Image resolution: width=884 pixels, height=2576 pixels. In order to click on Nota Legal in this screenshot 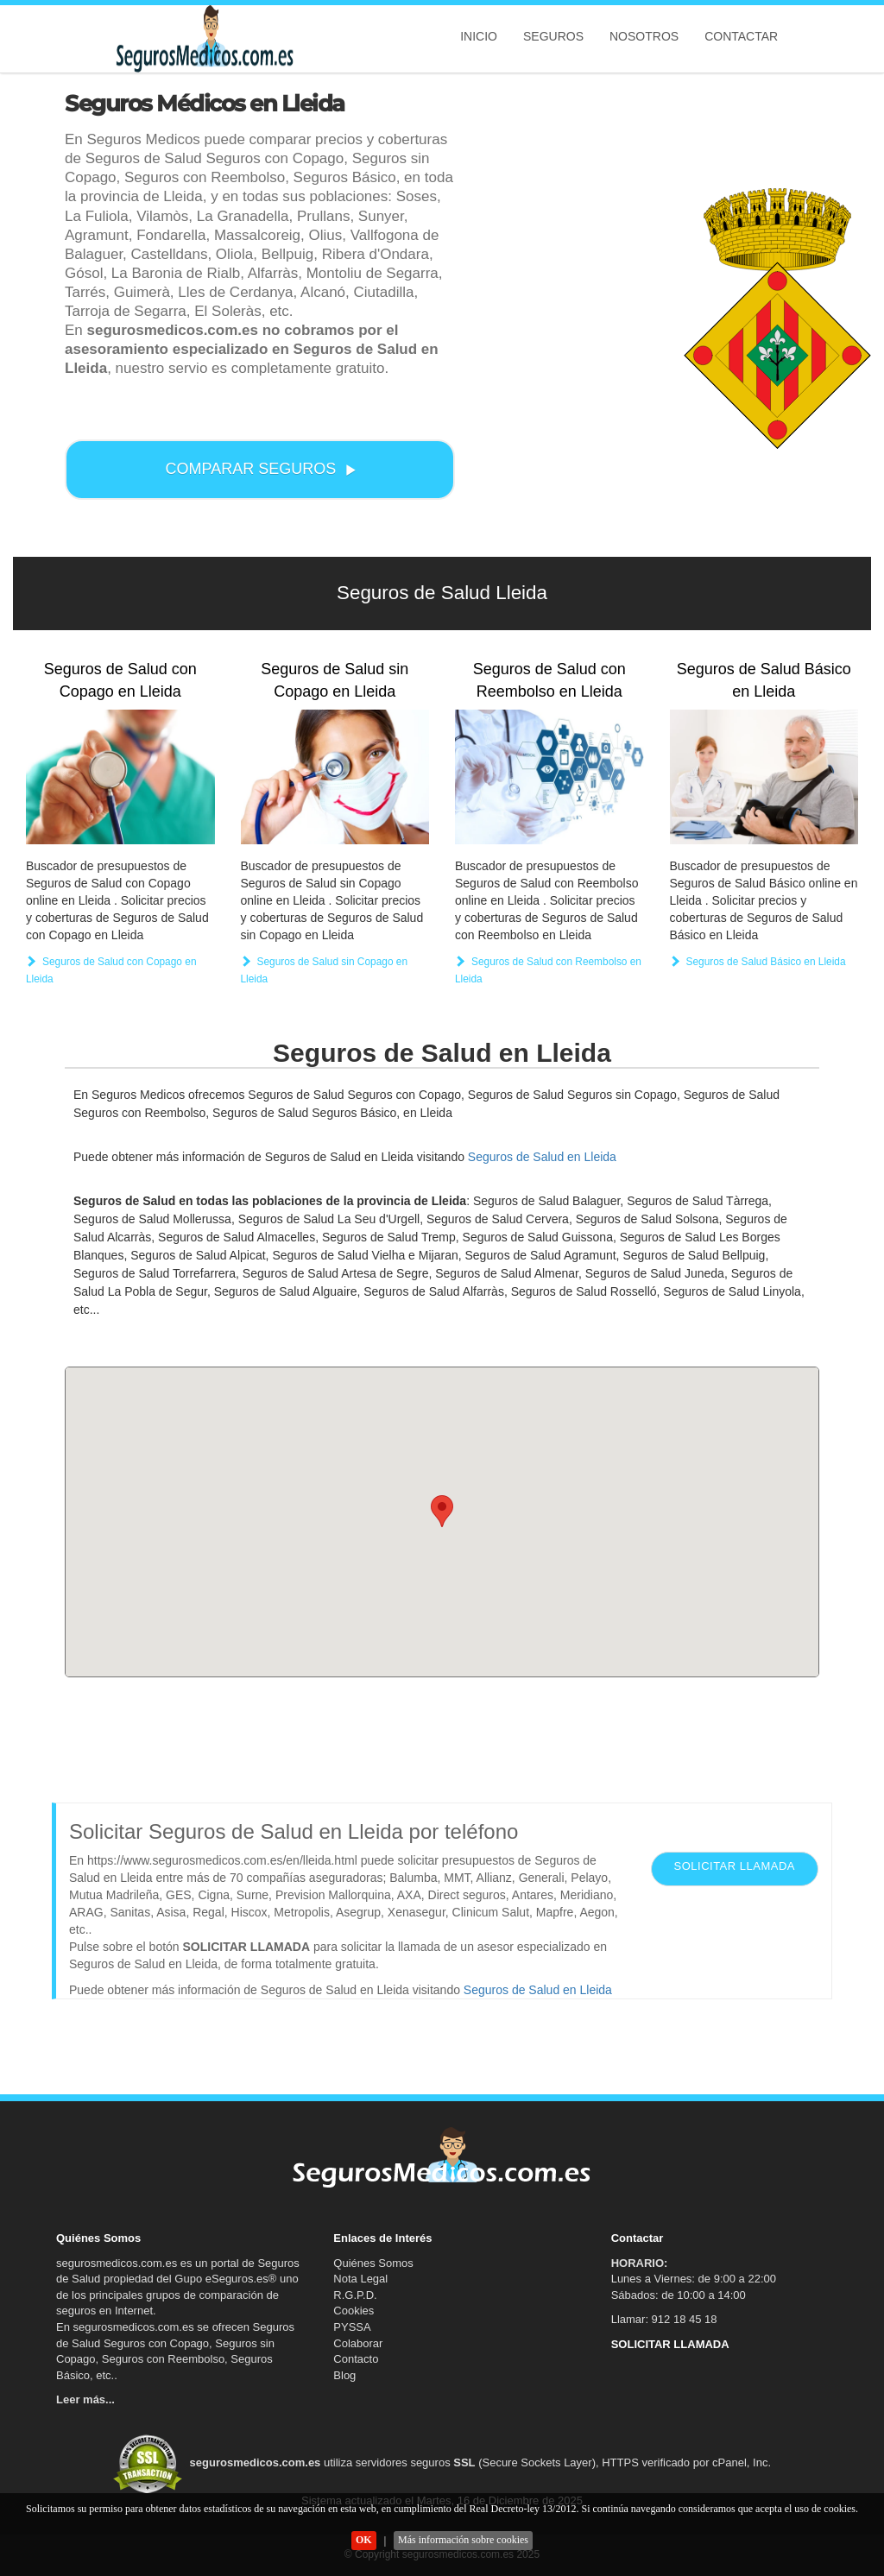, I will do `click(360, 2278)`.